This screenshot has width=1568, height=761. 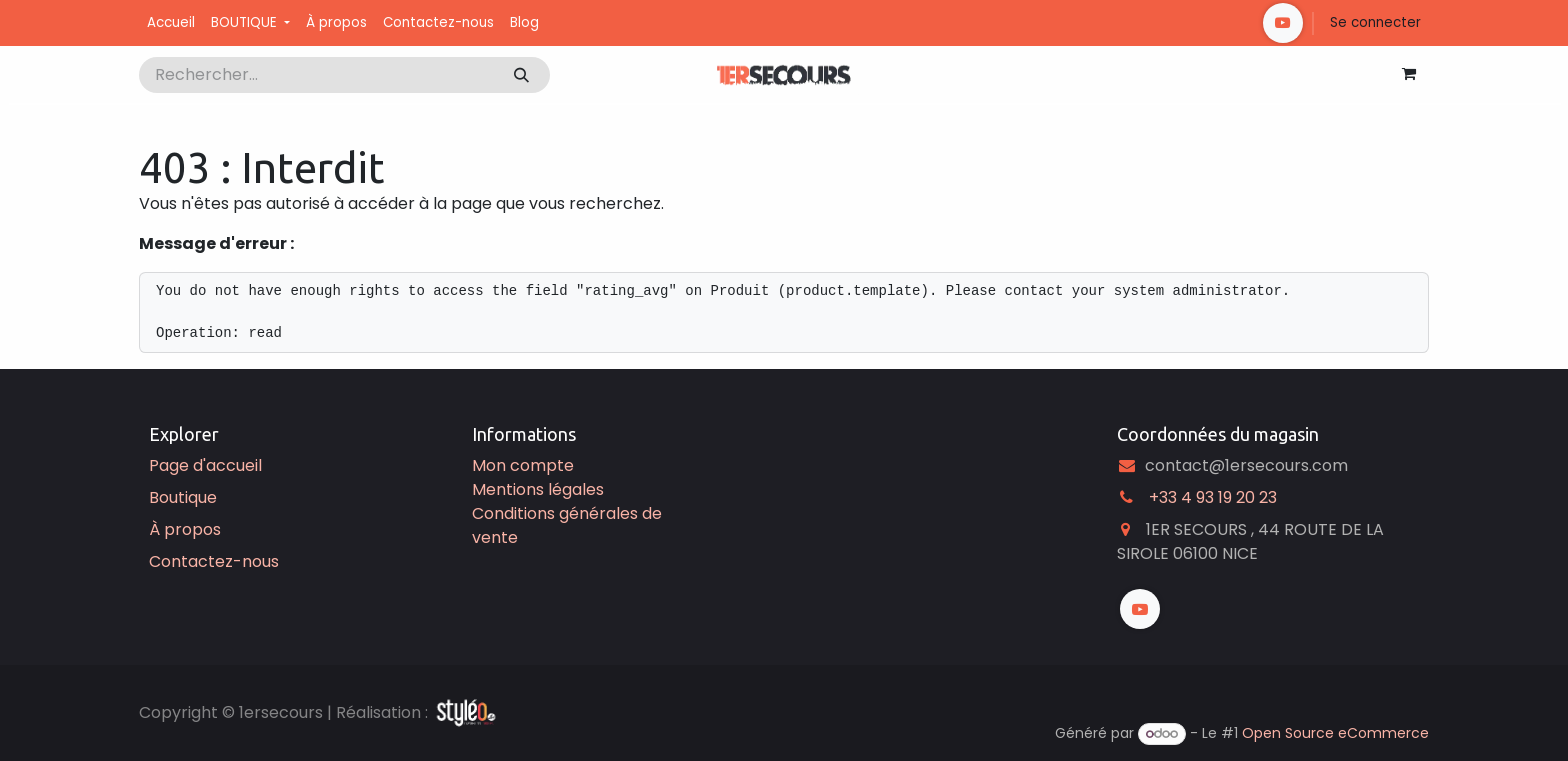 What do you see at coordinates (183, 497) in the screenshot?
I see `Boutique` at bounding box center [183, 497].